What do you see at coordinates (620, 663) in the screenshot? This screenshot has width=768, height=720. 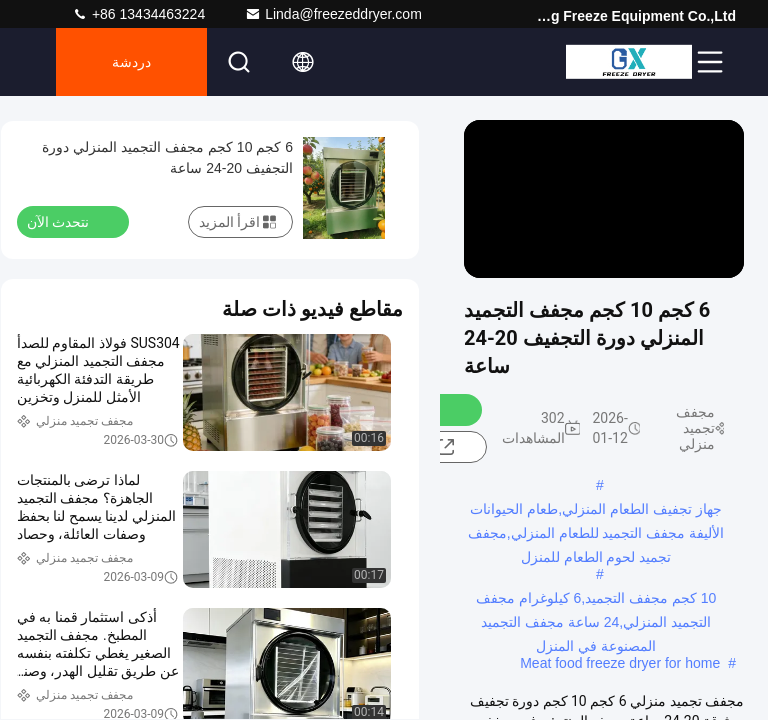 I see `Meat food freeze dryer for home` at bounding box center [620, 663].